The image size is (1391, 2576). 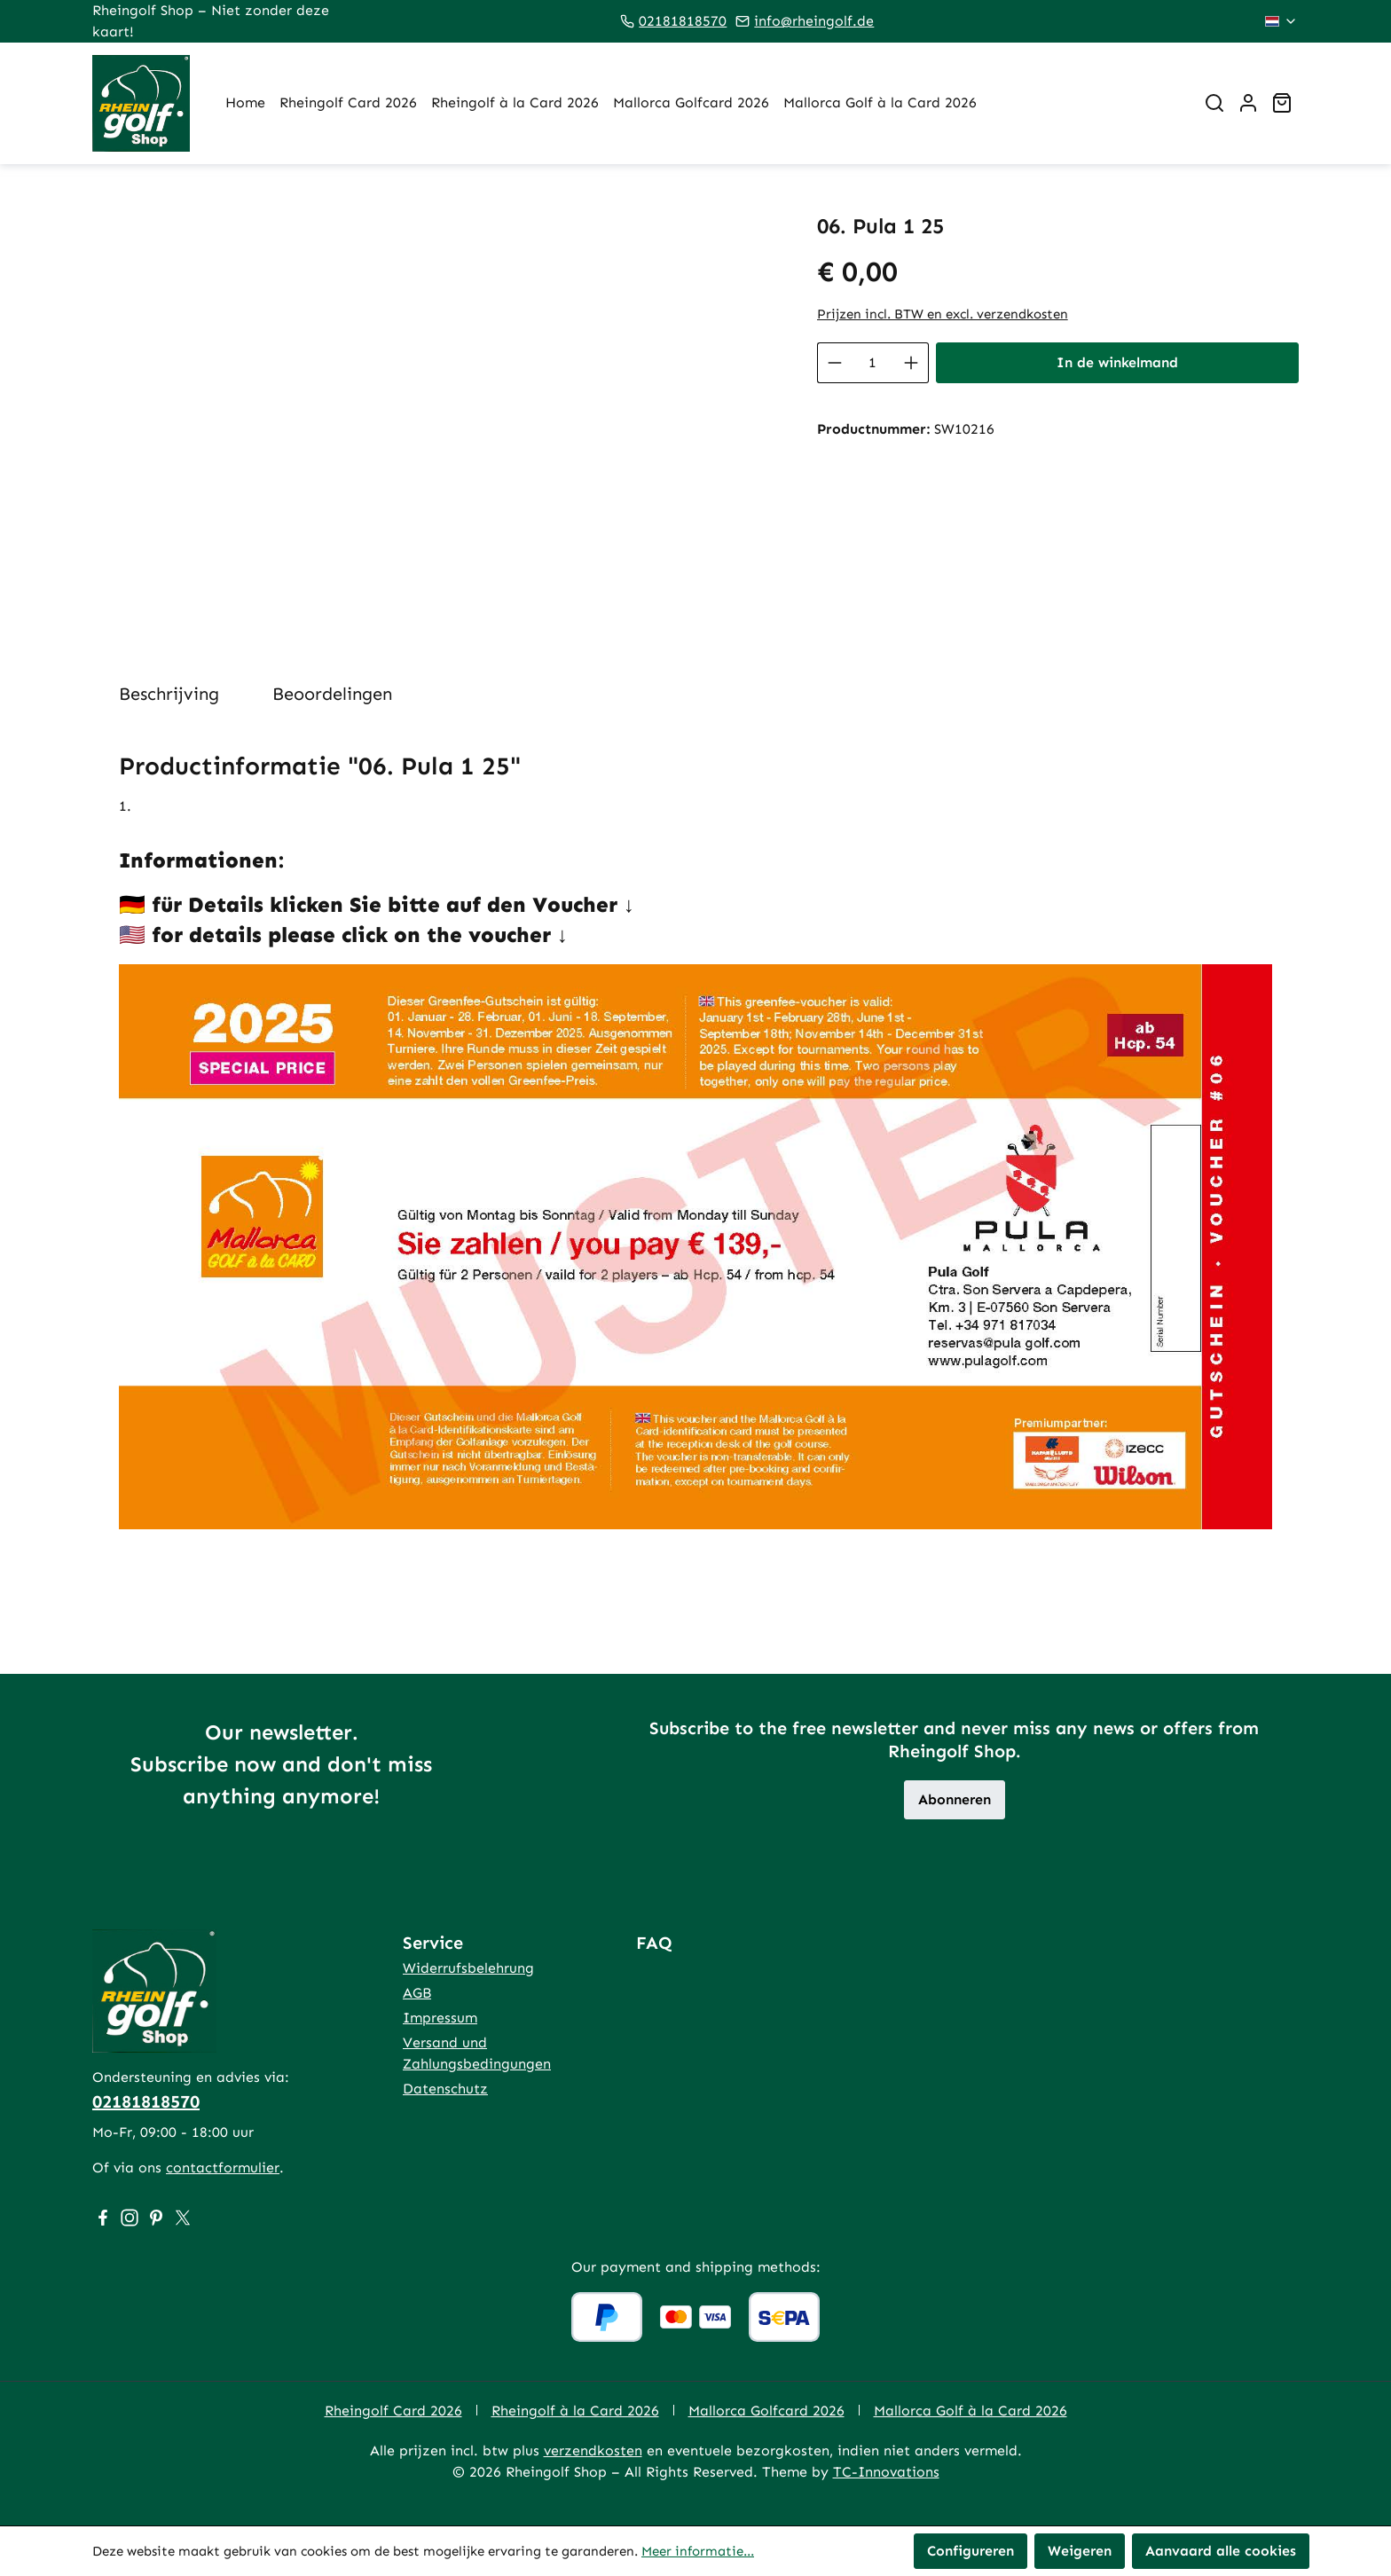 What do you see at coordinates (873, 362) in the screenshot?
I see `[Hoeveelheid]` at bounding box center [873, 362].